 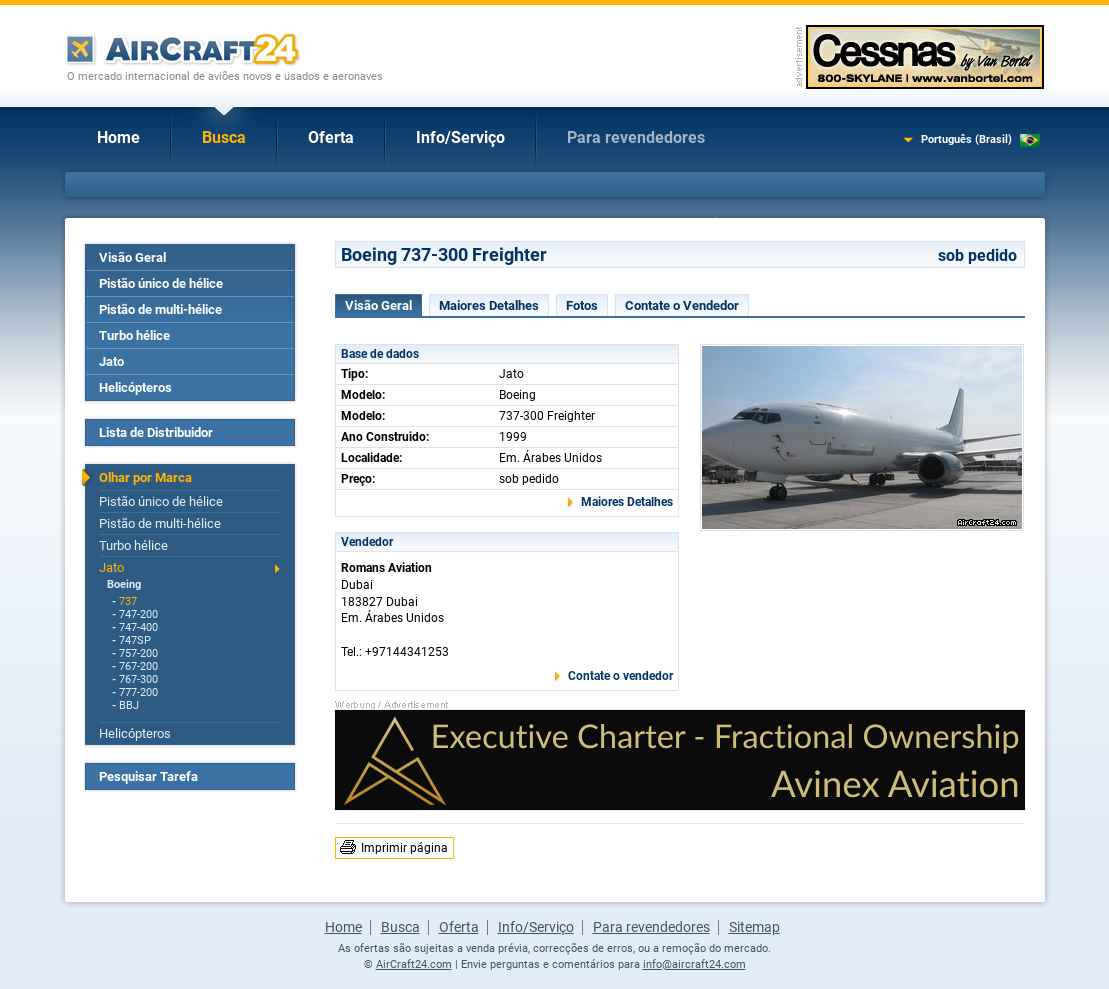 What do you see at coordinates (160, 309) in the screenshot?
I see `Pistão de multi-hélice` at bounding box center [160, 309].